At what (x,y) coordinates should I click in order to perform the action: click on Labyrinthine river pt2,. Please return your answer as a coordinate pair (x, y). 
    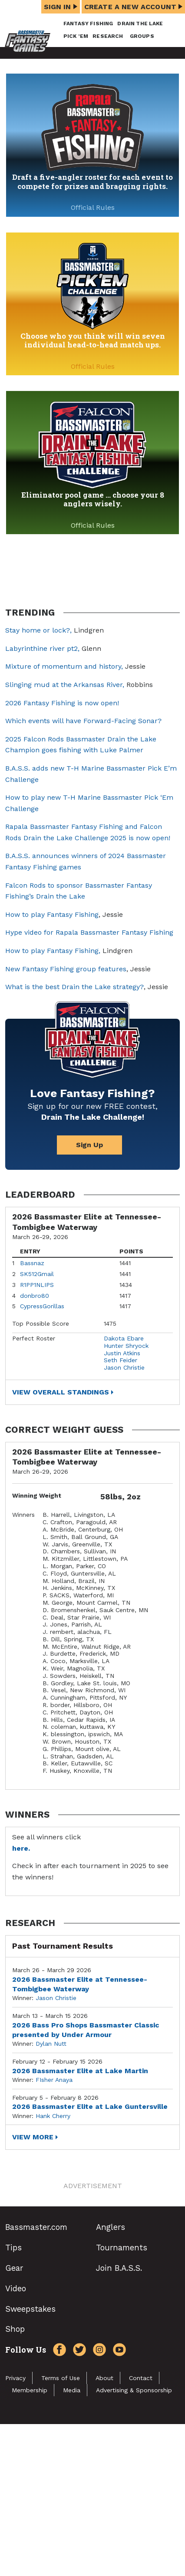
    Looking at the image, I should click on (42, 648).